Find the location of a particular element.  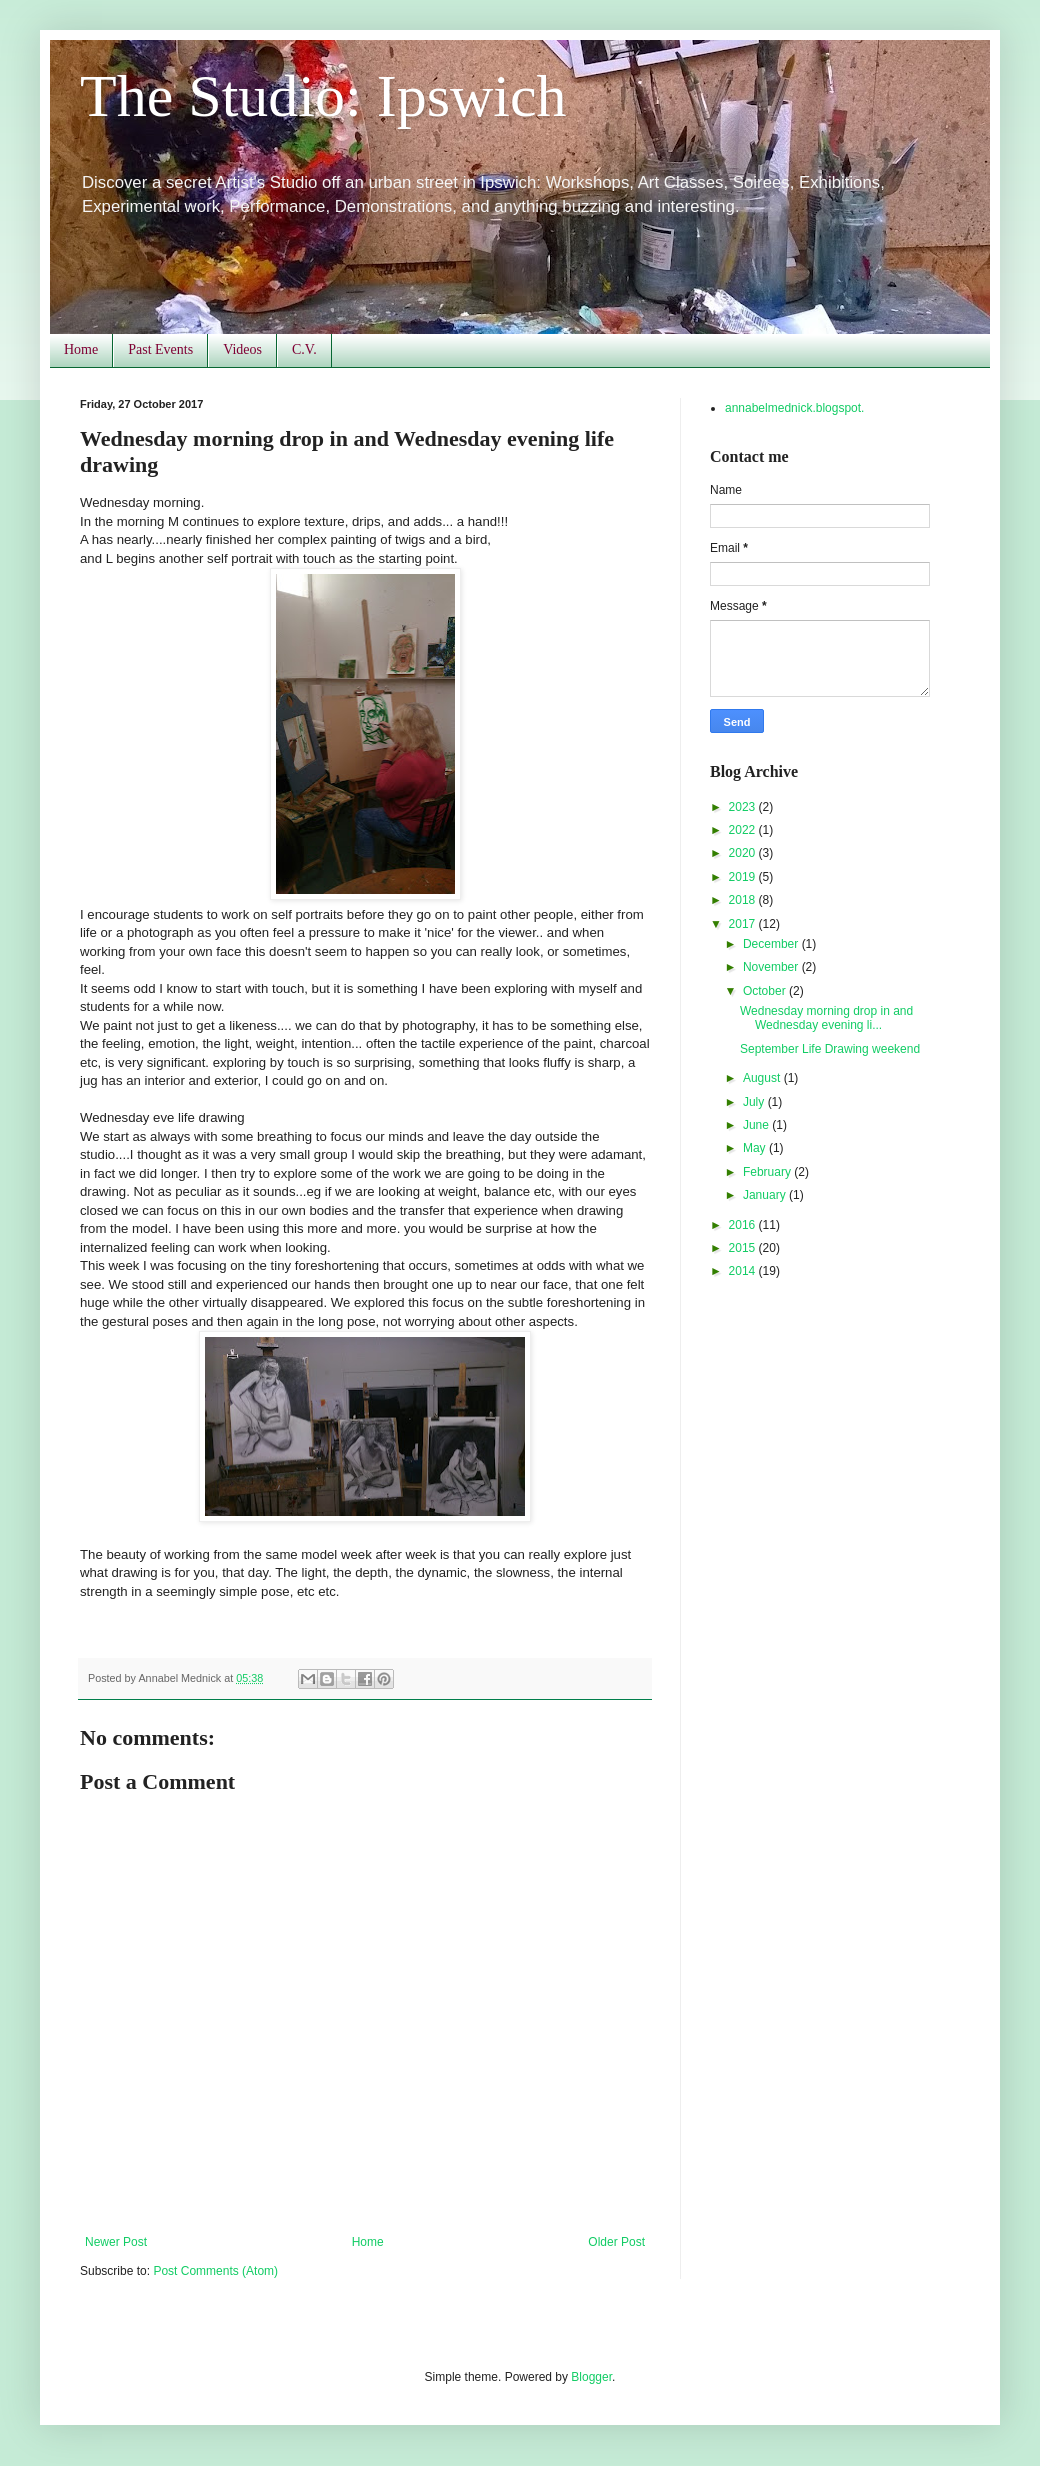

2022 is located at coordinates (744, 830).